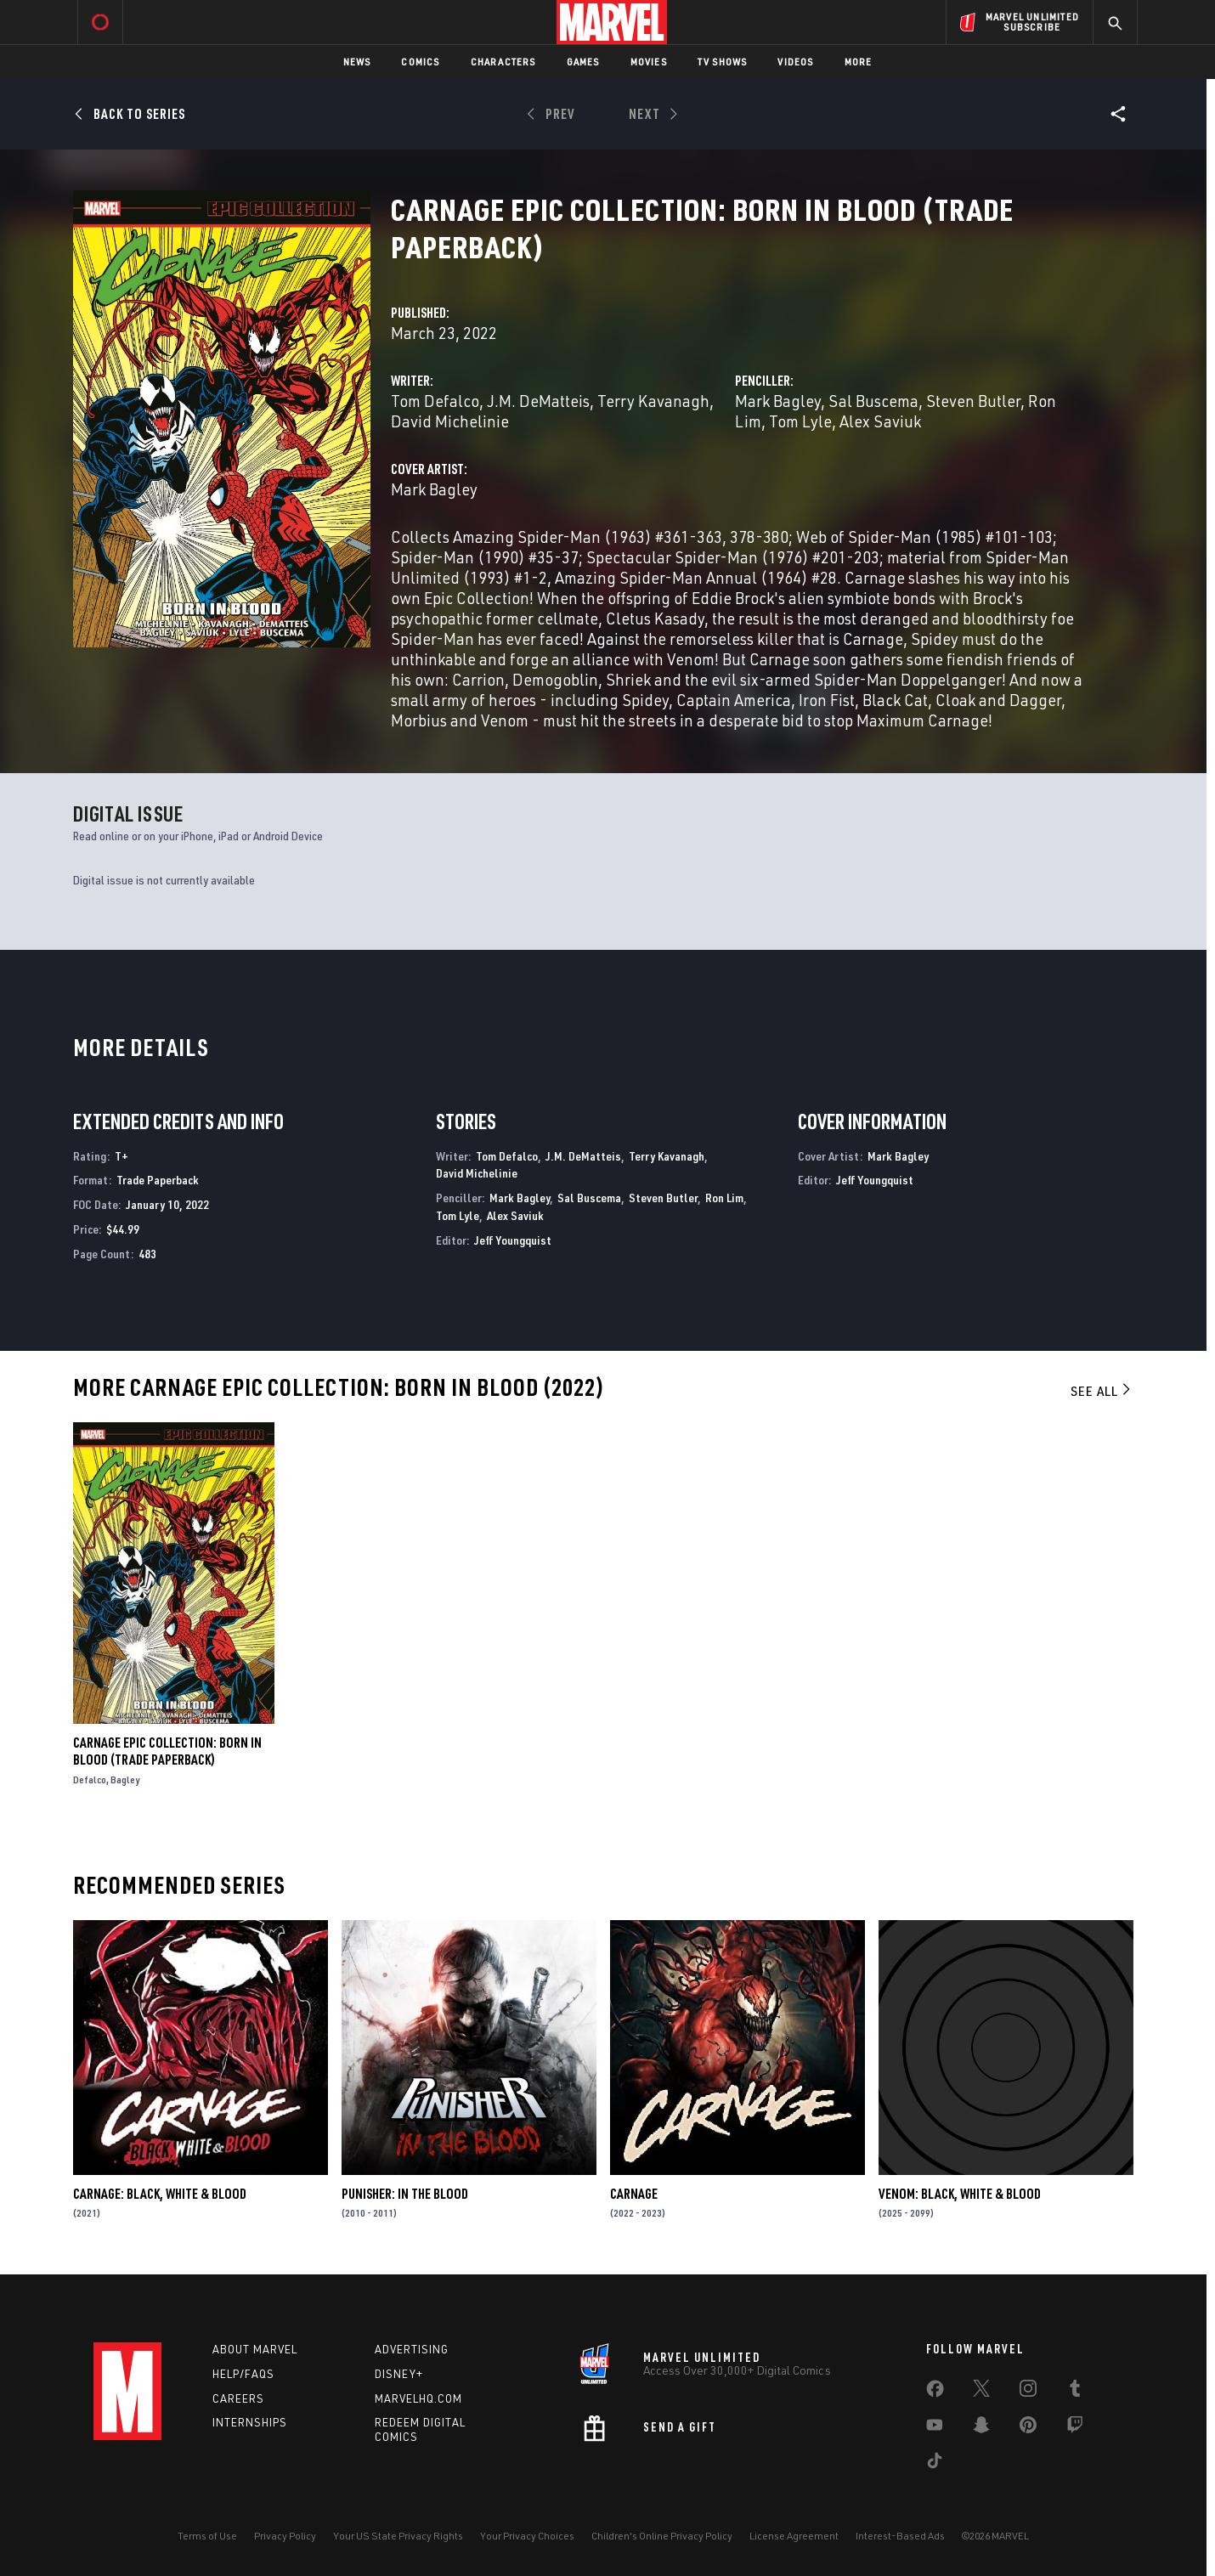 The height and width of the screenshot is (2576, 1215). I want to click on Advertising, so click(412, 2349).